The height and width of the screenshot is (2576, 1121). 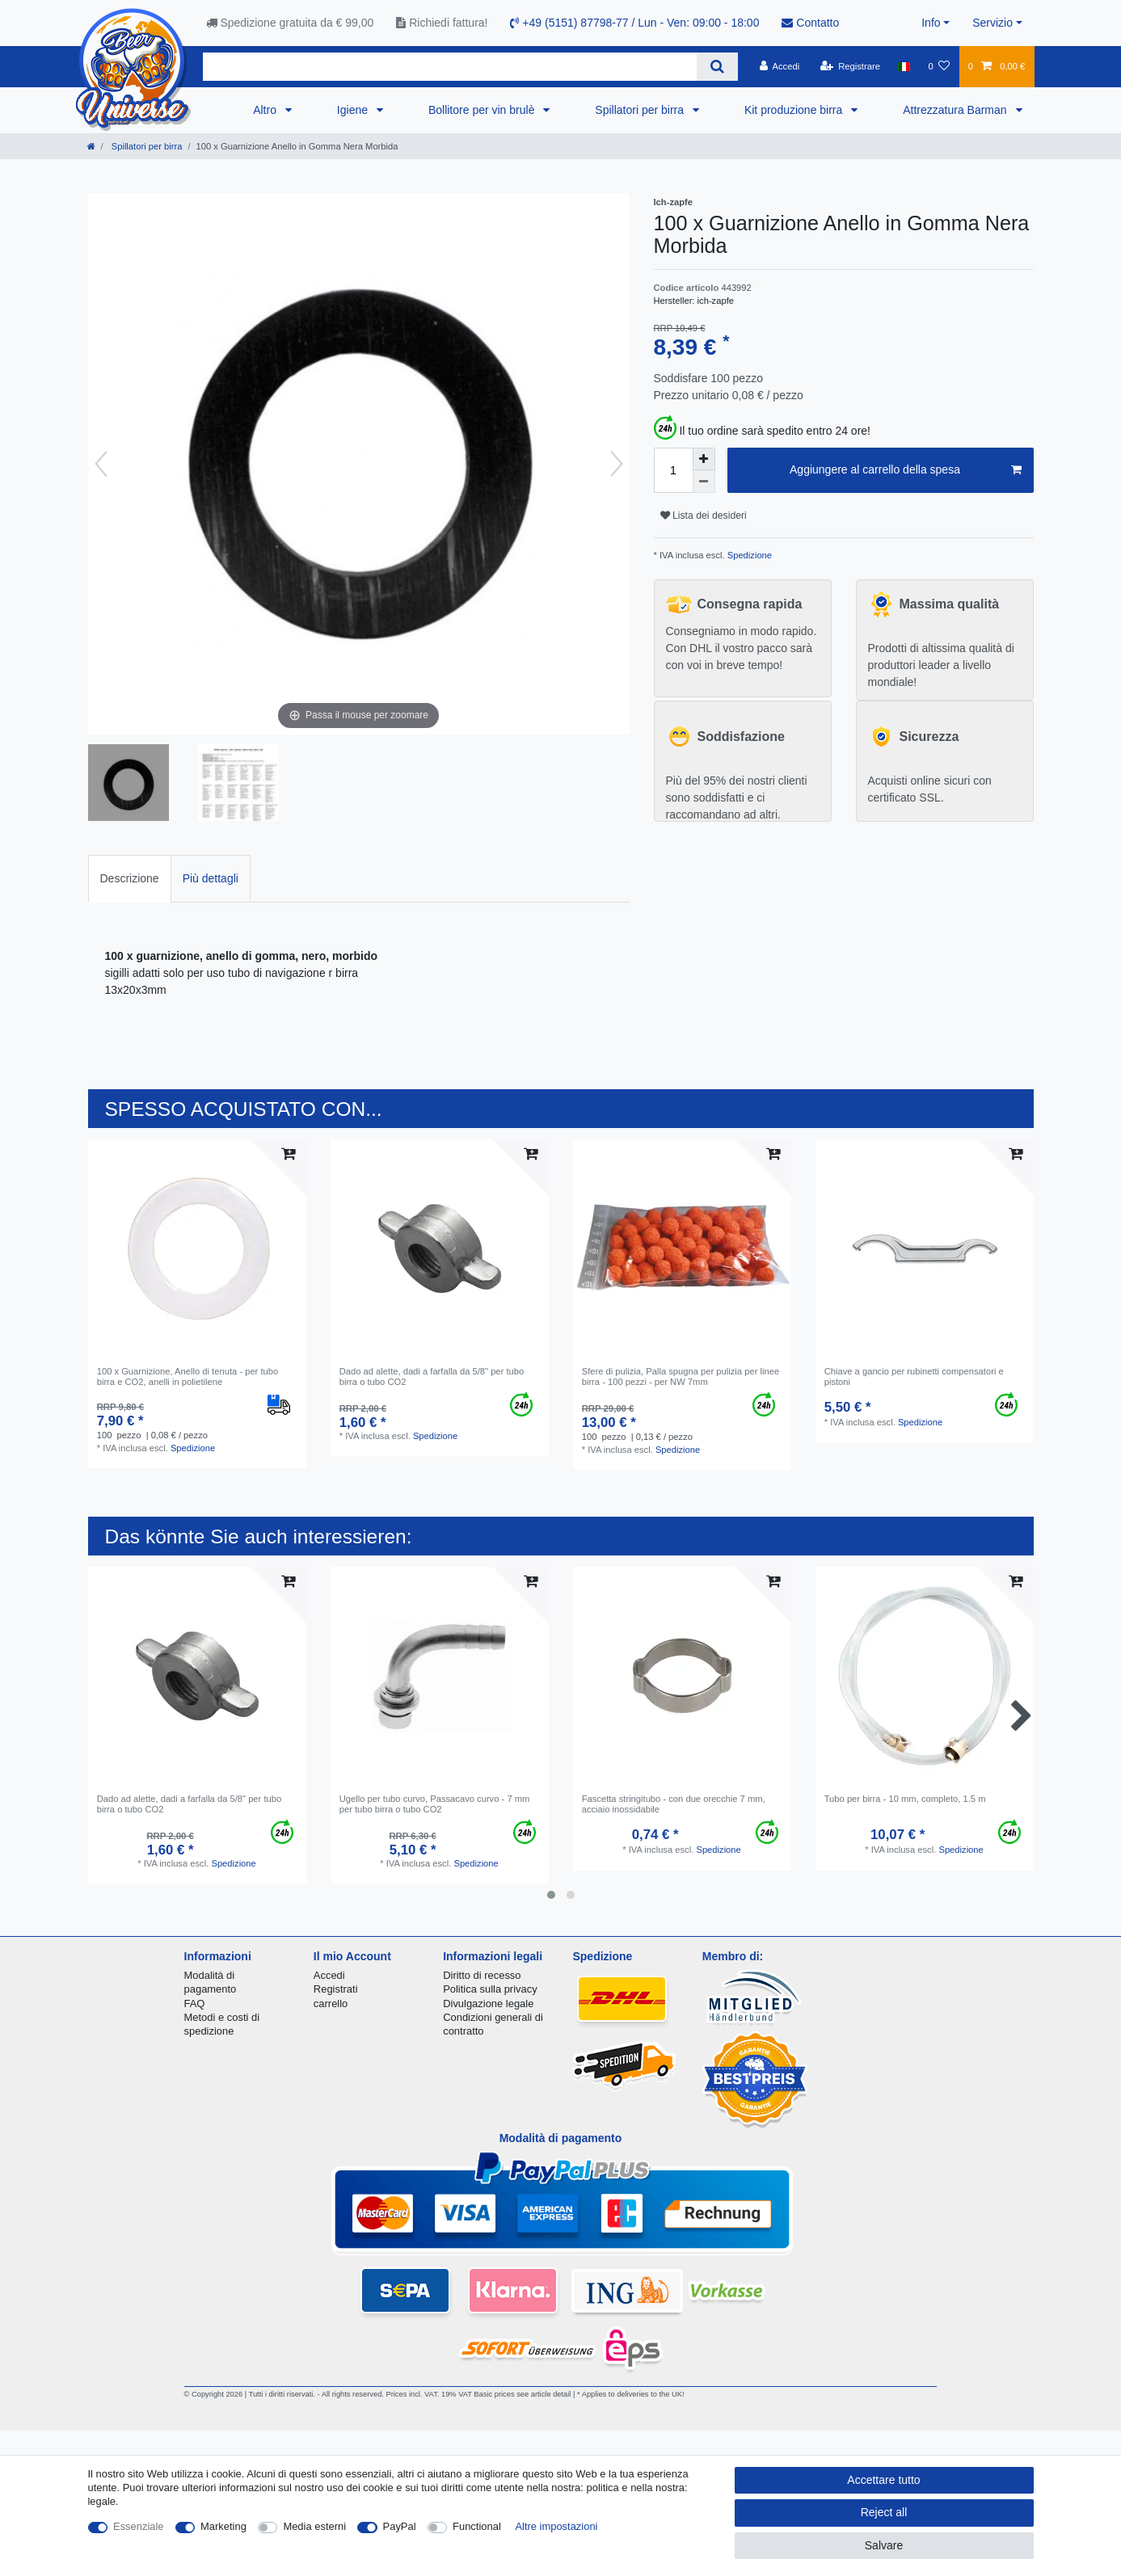 What do you see at coordinates (794, 109) in the screenshot?
I see `Kit produzione birra` at bounding box center [794, 109].